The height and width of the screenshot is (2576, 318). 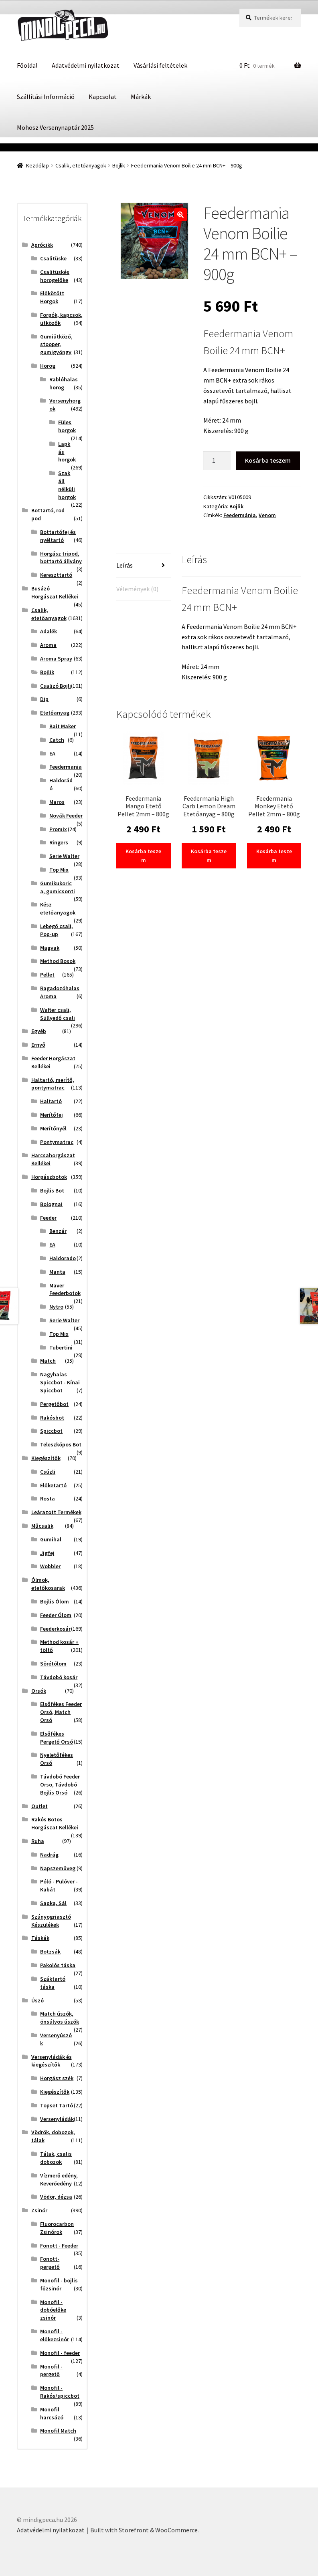 I want to click on Catch, so click(x=56, y=739).